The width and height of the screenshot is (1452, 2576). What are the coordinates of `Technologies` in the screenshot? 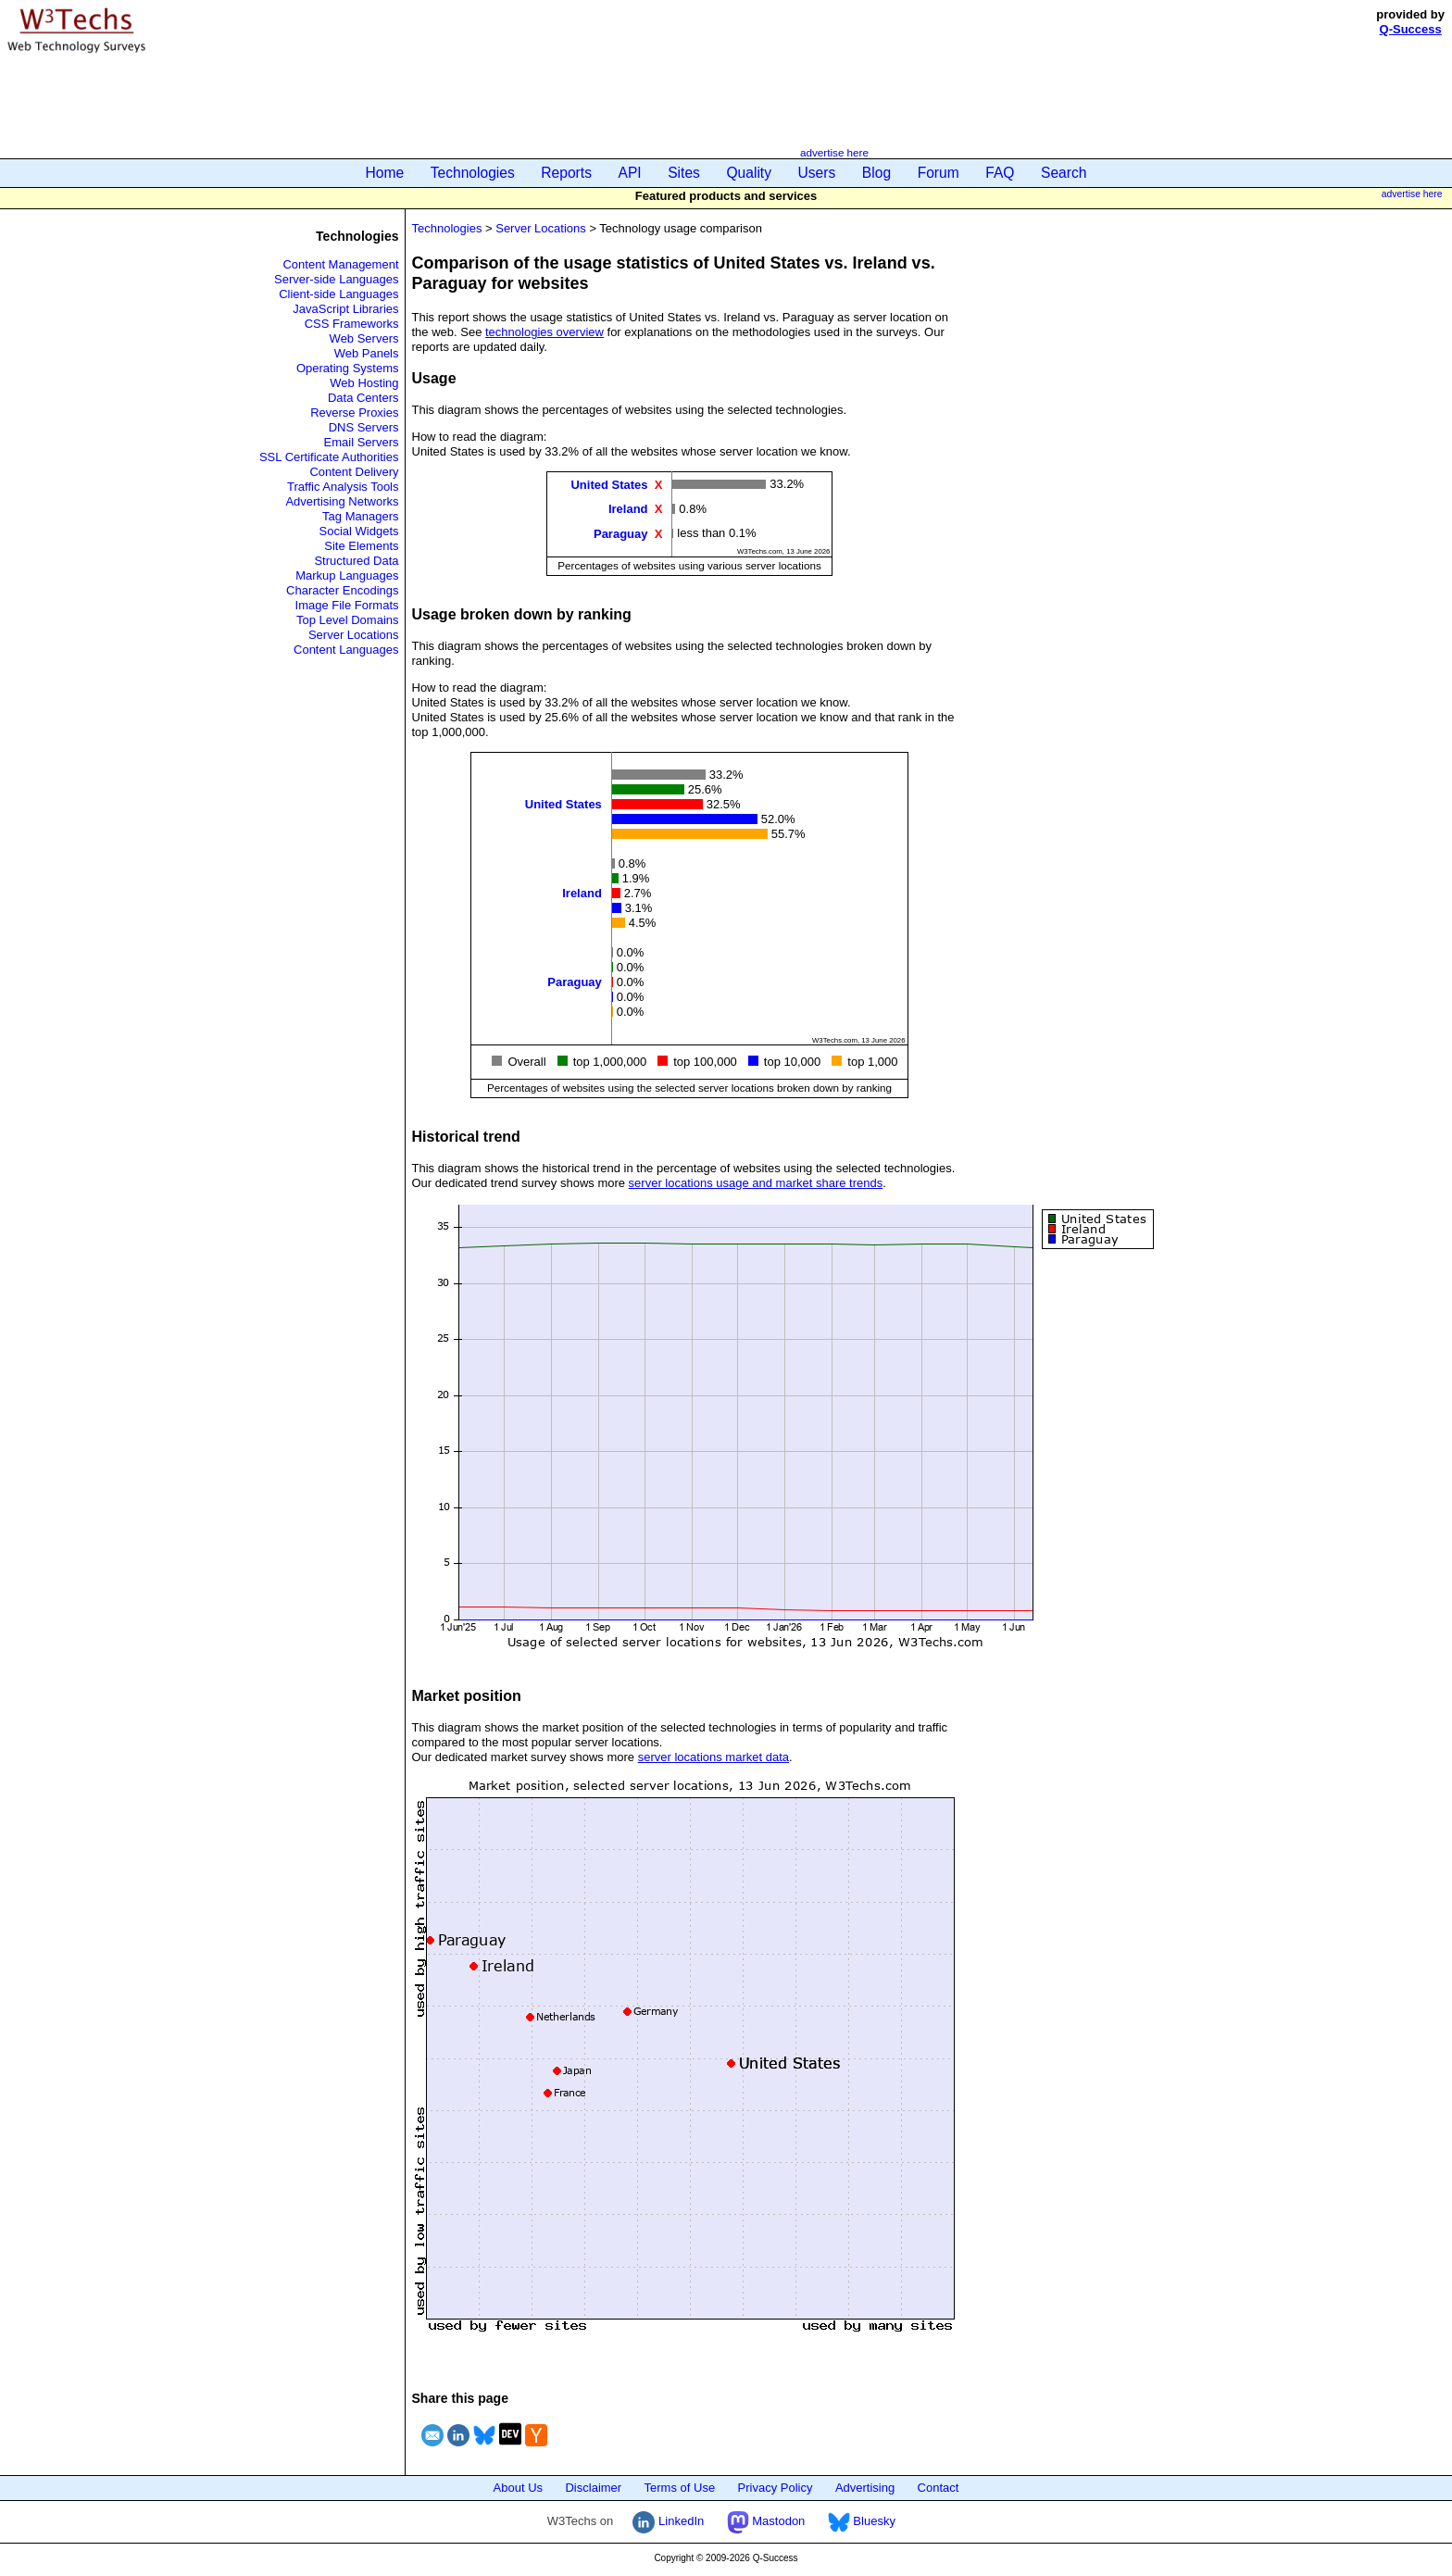 It's located at (473, 173).